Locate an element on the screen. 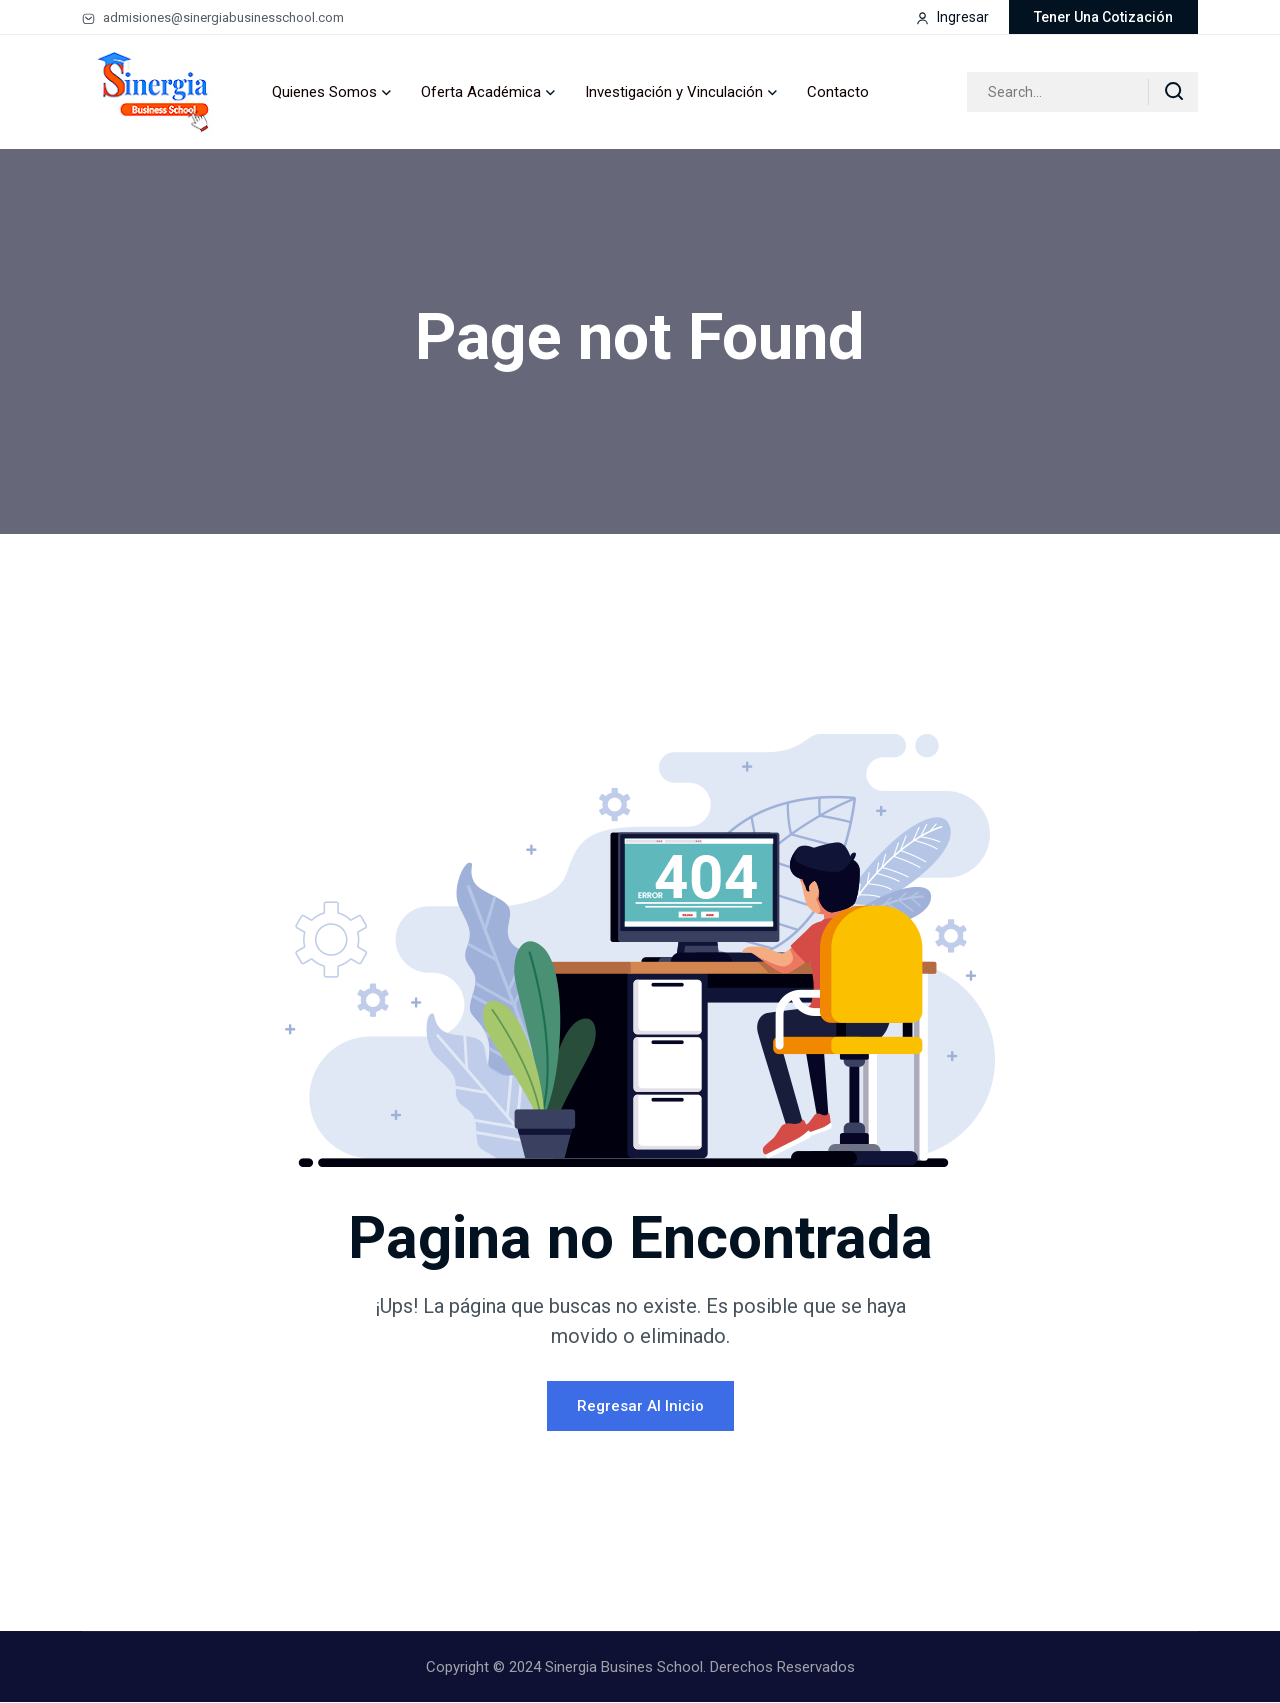 Image resolution: width=1280 pixels, height=1703 pixels. Regresar al Inicio is located at coordinates (640, 1407).